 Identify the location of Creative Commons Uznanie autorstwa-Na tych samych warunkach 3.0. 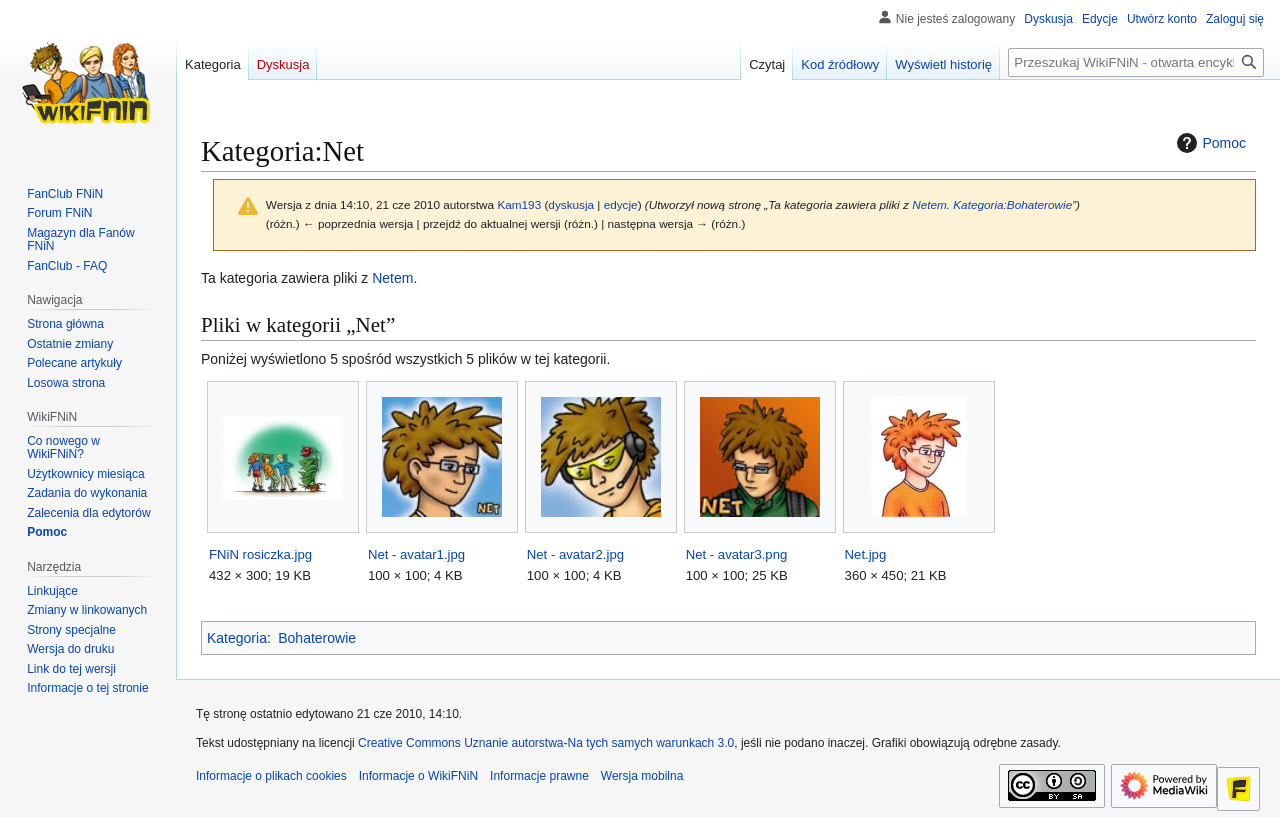
(546, 743).